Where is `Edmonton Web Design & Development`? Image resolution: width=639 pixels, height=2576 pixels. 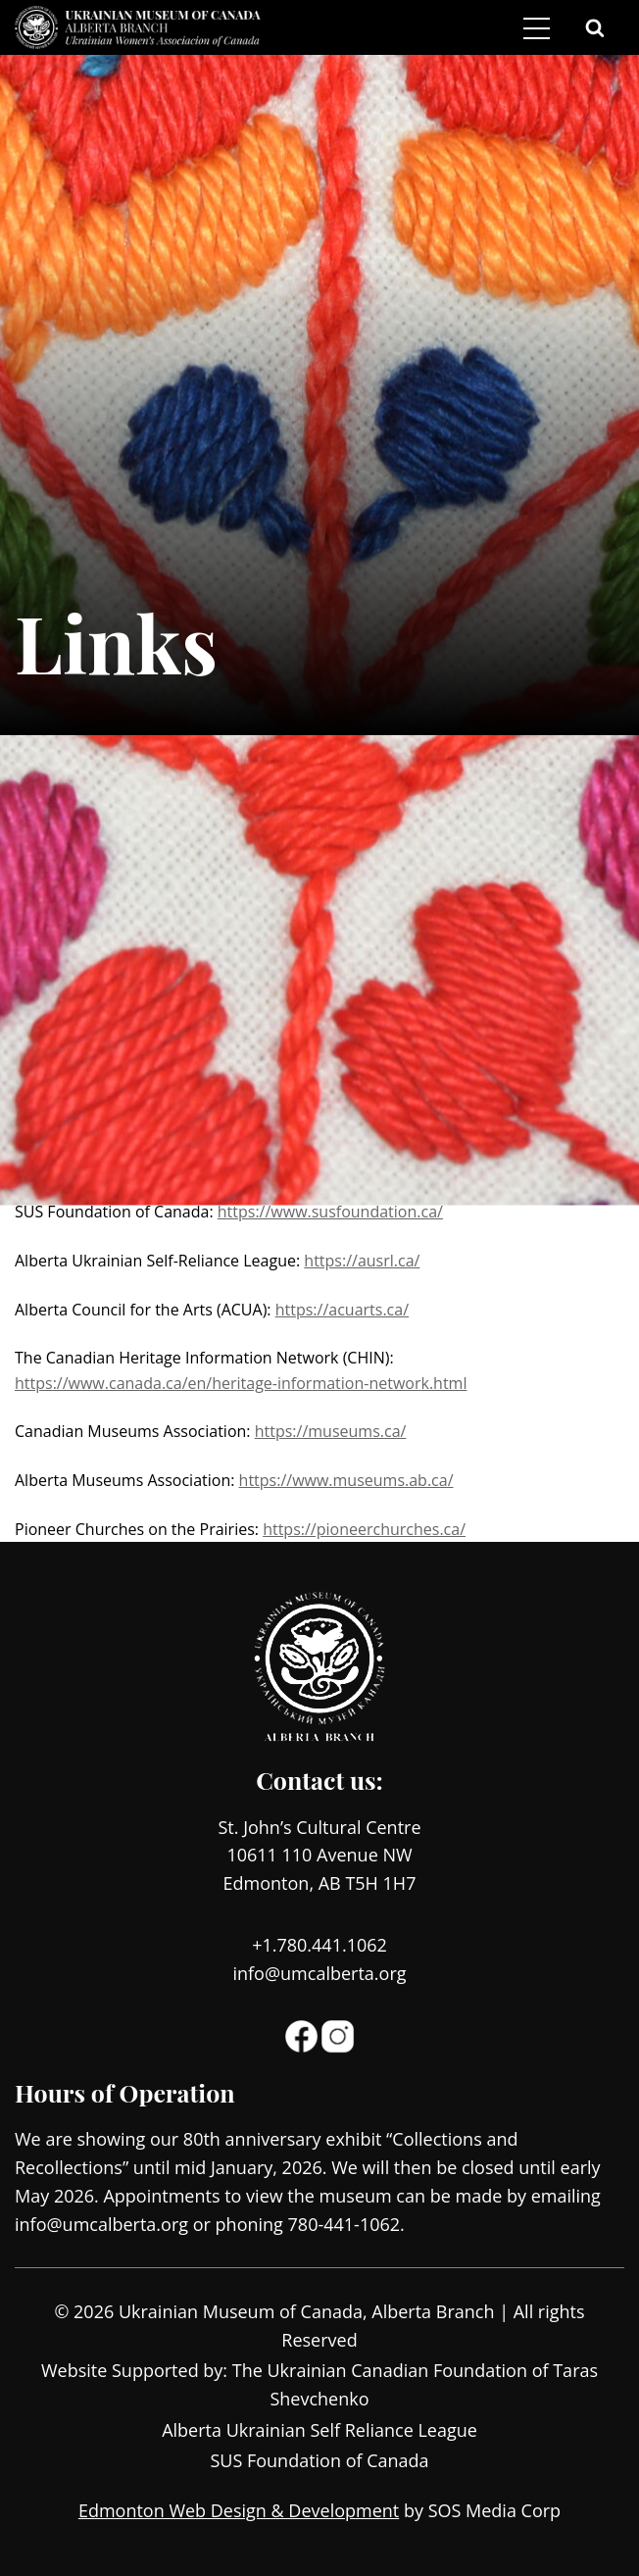
Edmonton Web Design & Development is located at coordinates (238, 2510).